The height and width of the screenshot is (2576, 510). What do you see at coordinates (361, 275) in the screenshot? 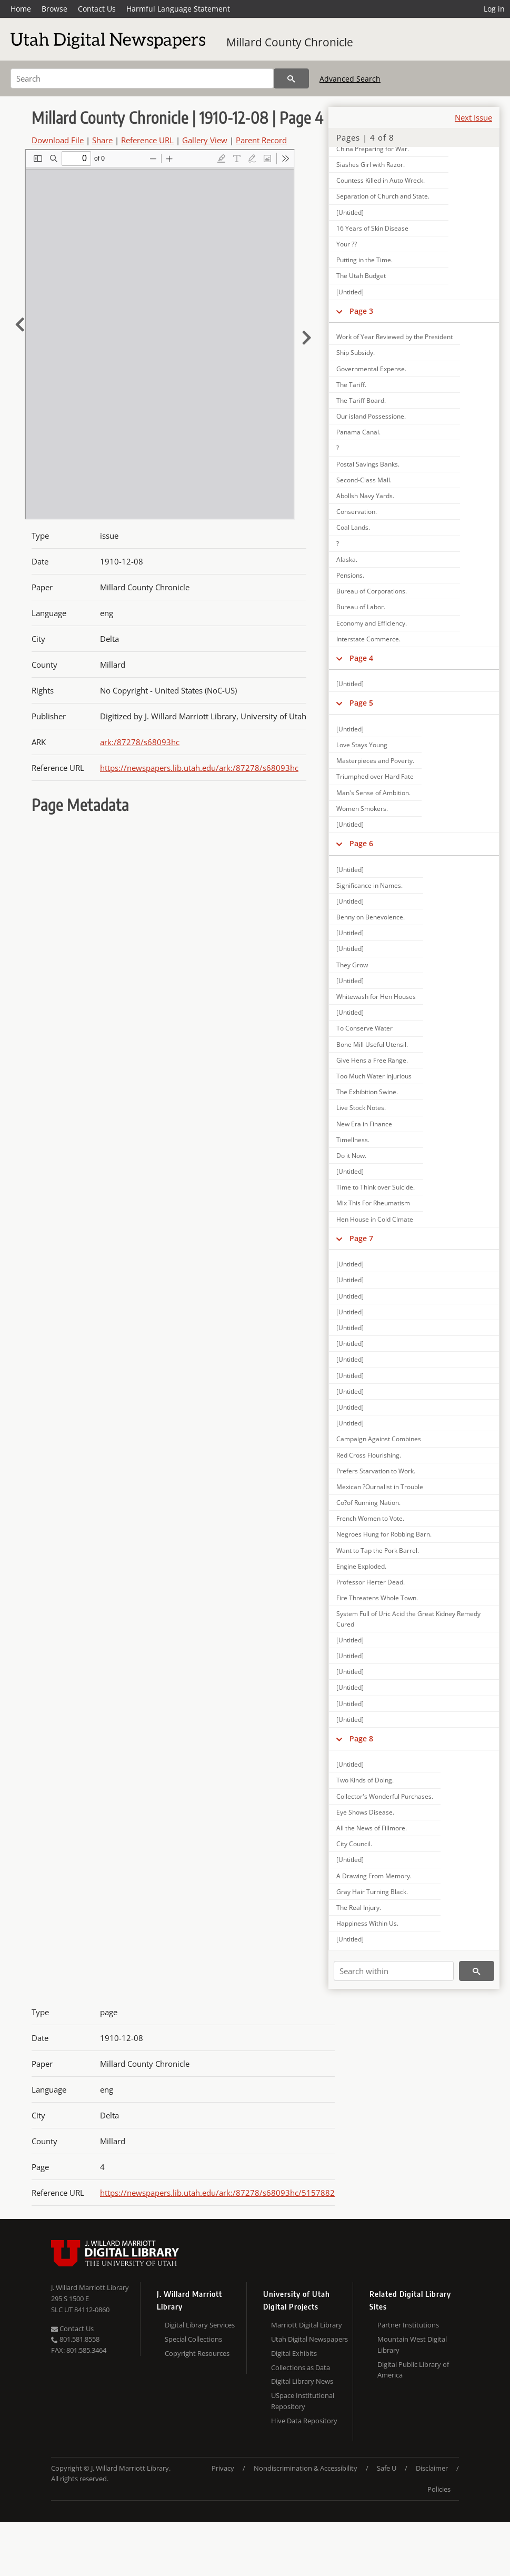
I see `The Utah Budget` at bounding box center [361, 275].